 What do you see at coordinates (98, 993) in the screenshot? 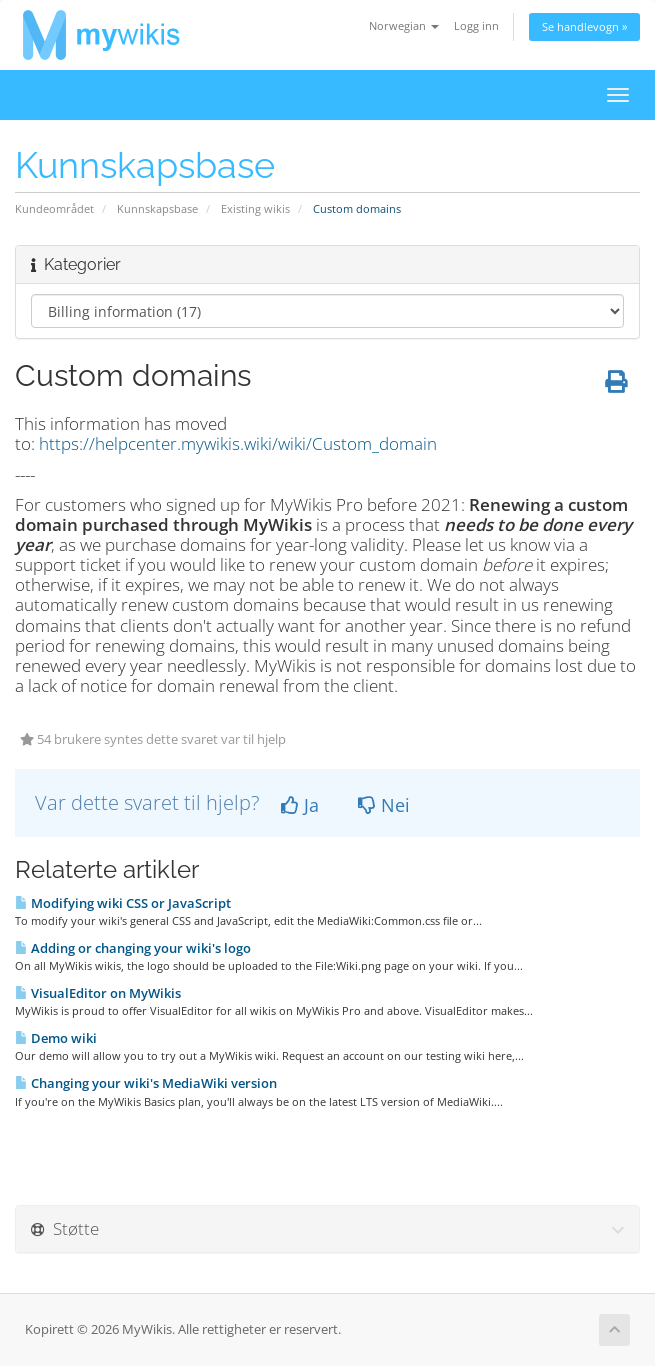
I see `VisualEditor on MyWikis` at bounding box center [98, 993].